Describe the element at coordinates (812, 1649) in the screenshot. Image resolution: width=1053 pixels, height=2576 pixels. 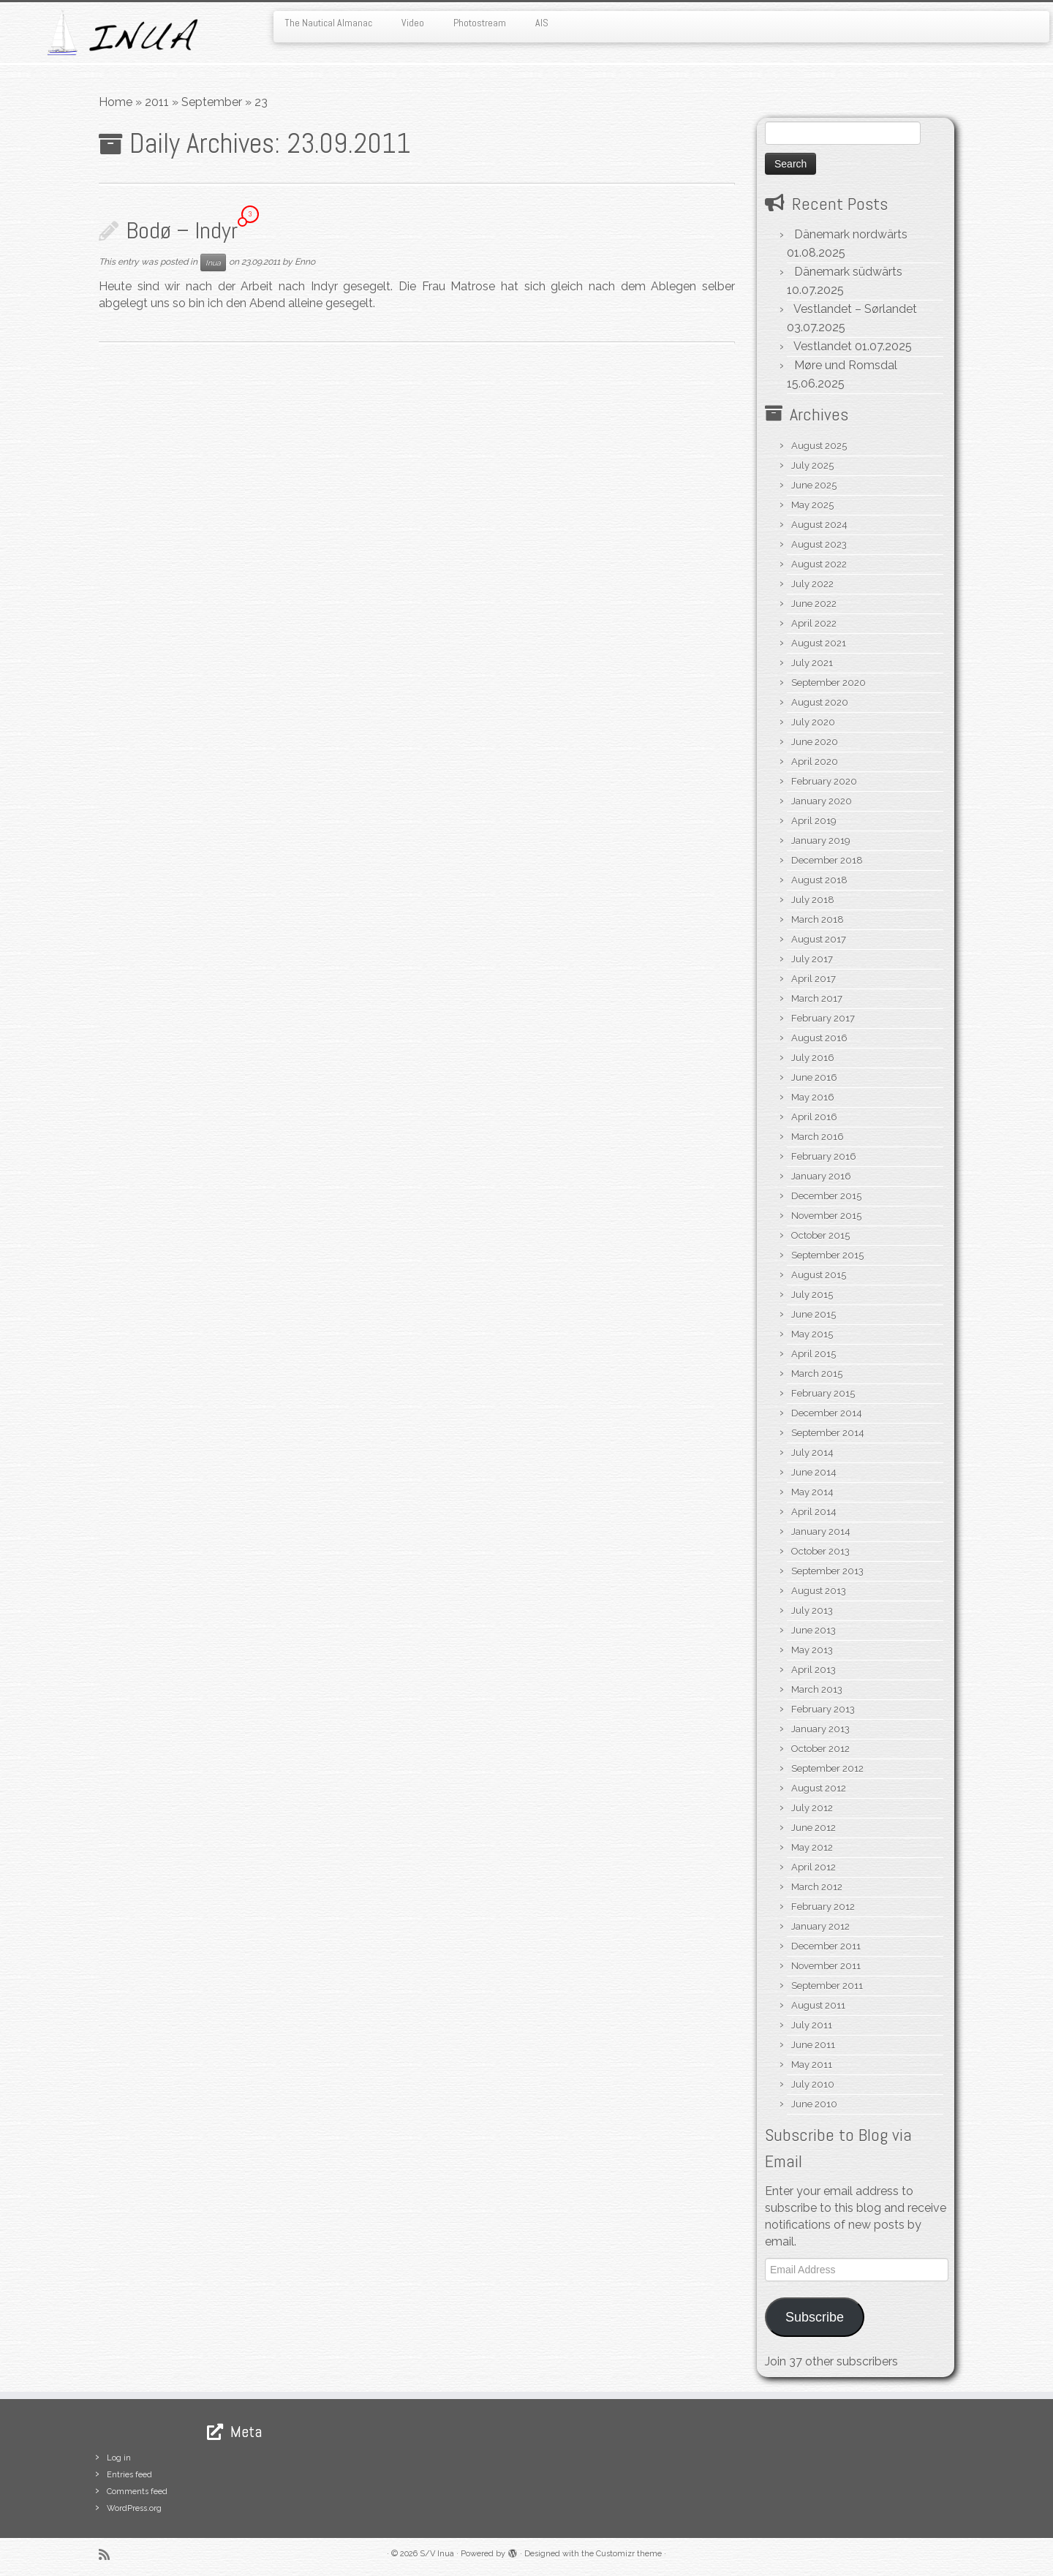
I see `May 2013` at that location.